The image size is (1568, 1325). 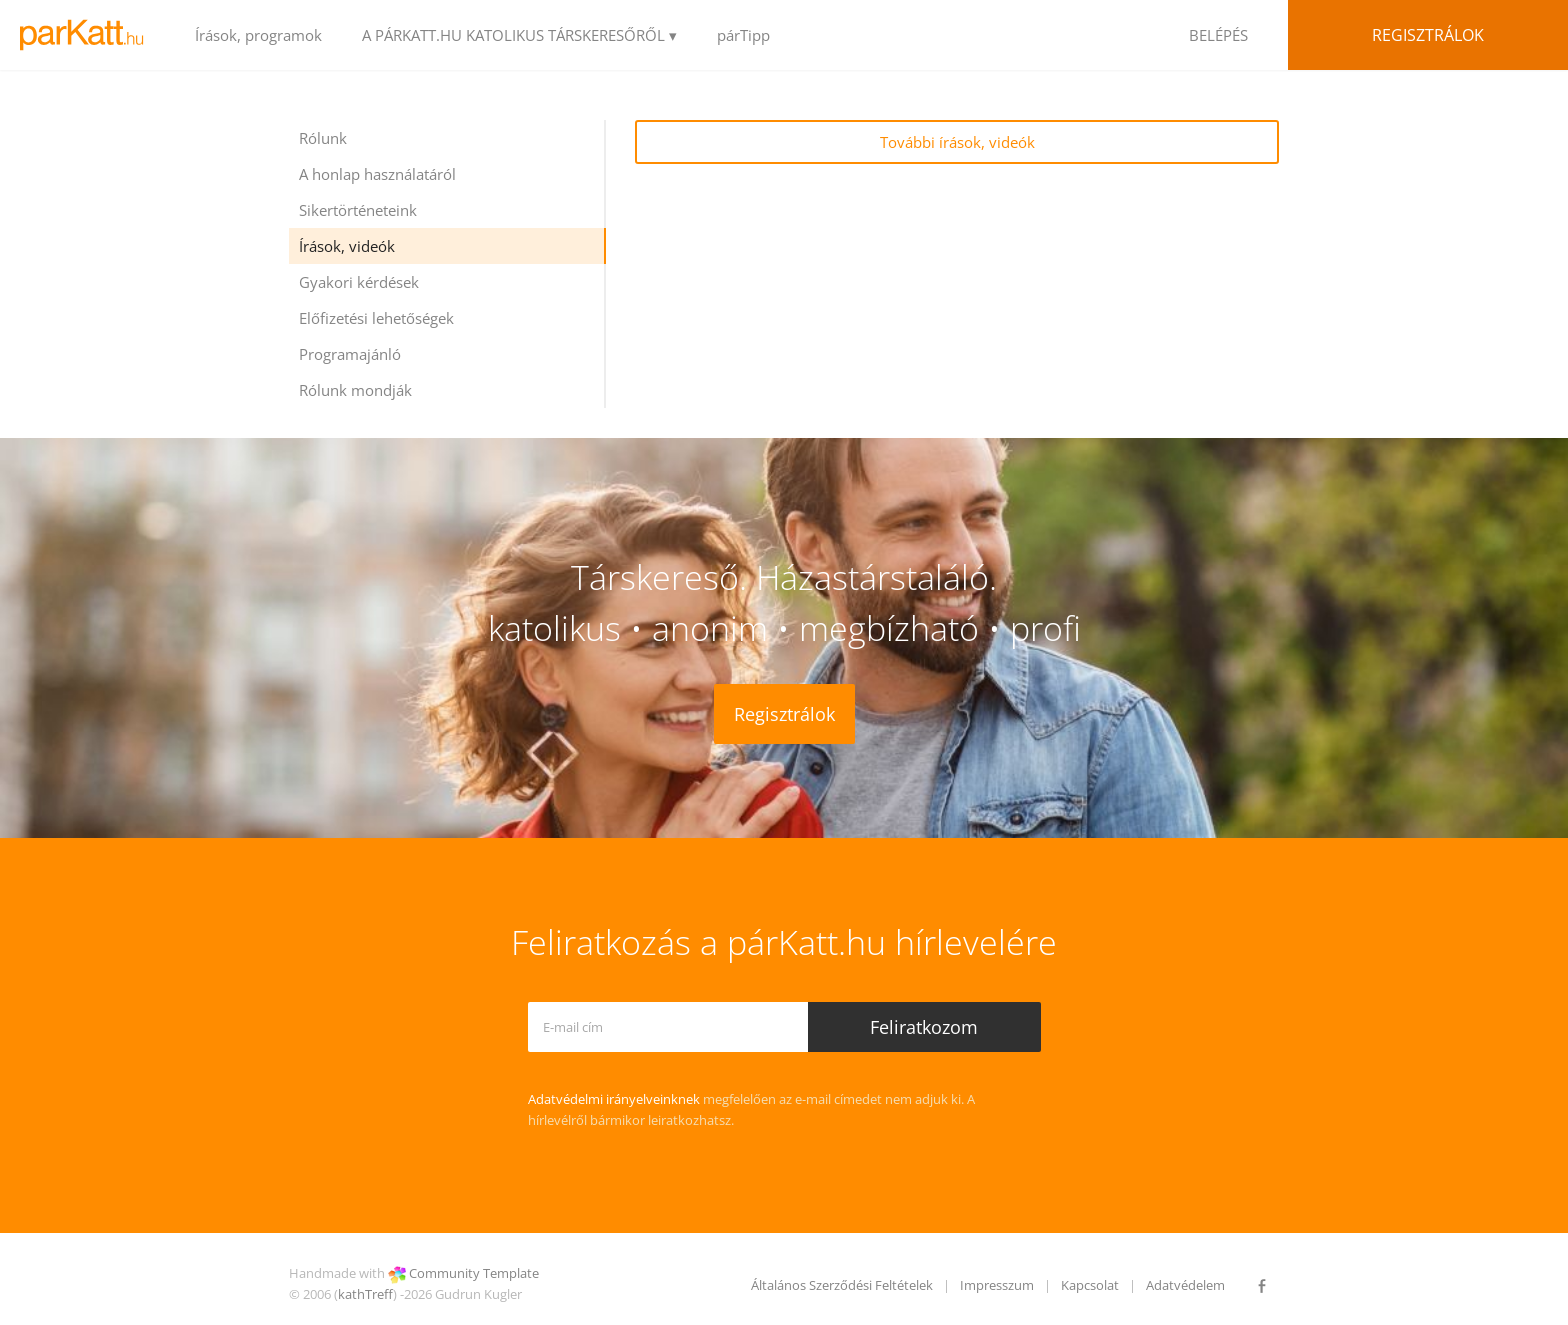 I want to click on Rólunk mondják, so click(x=355, y=390).